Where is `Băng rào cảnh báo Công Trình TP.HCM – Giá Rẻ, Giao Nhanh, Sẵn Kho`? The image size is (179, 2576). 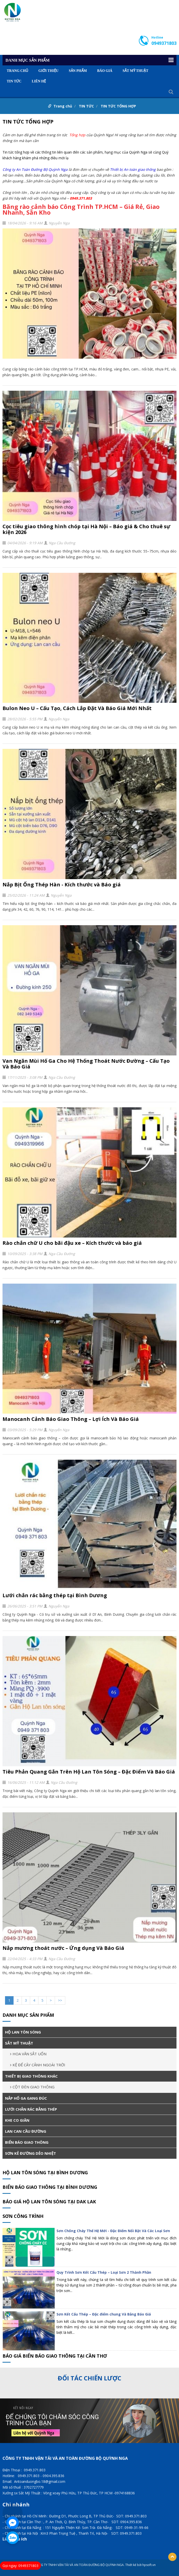 Băng rào cảnh báo Công Trình TP.HCM – Giá Rẻ, Giao Nhanh, Sẵn Kho is located at coordinates (81, 209).